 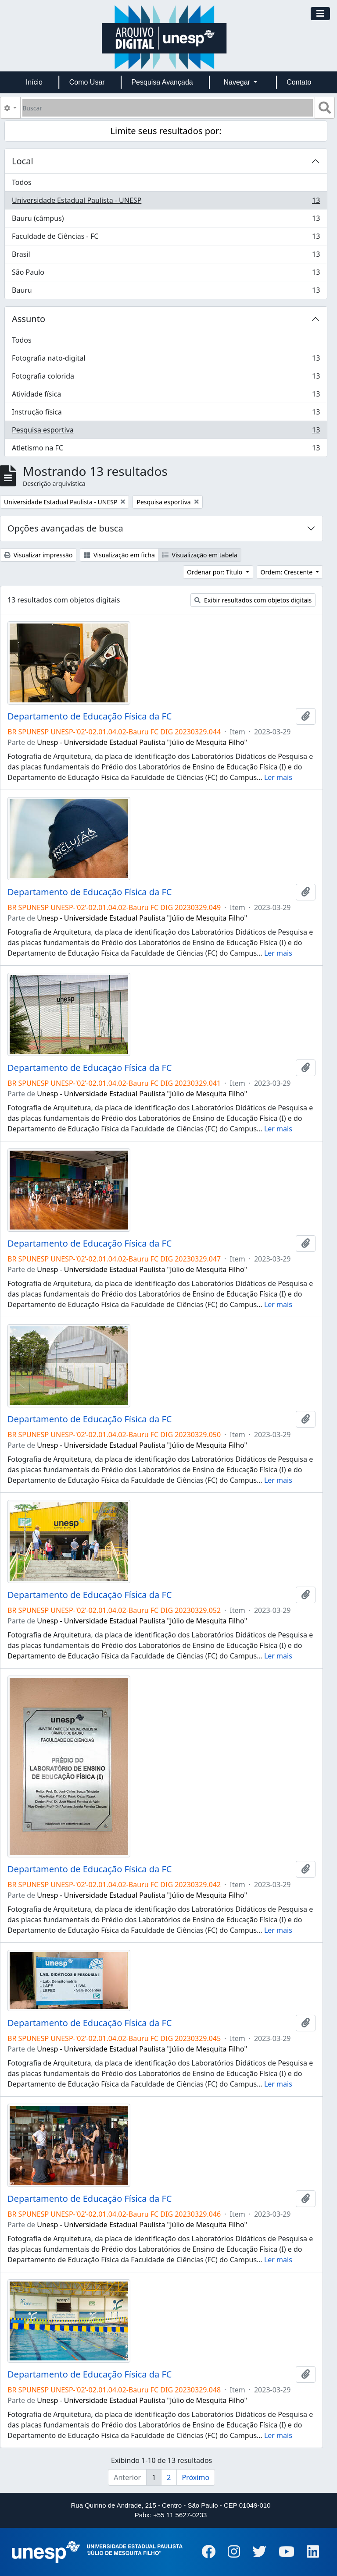 I want to click on Atividade física, so click(x=165, y=396).